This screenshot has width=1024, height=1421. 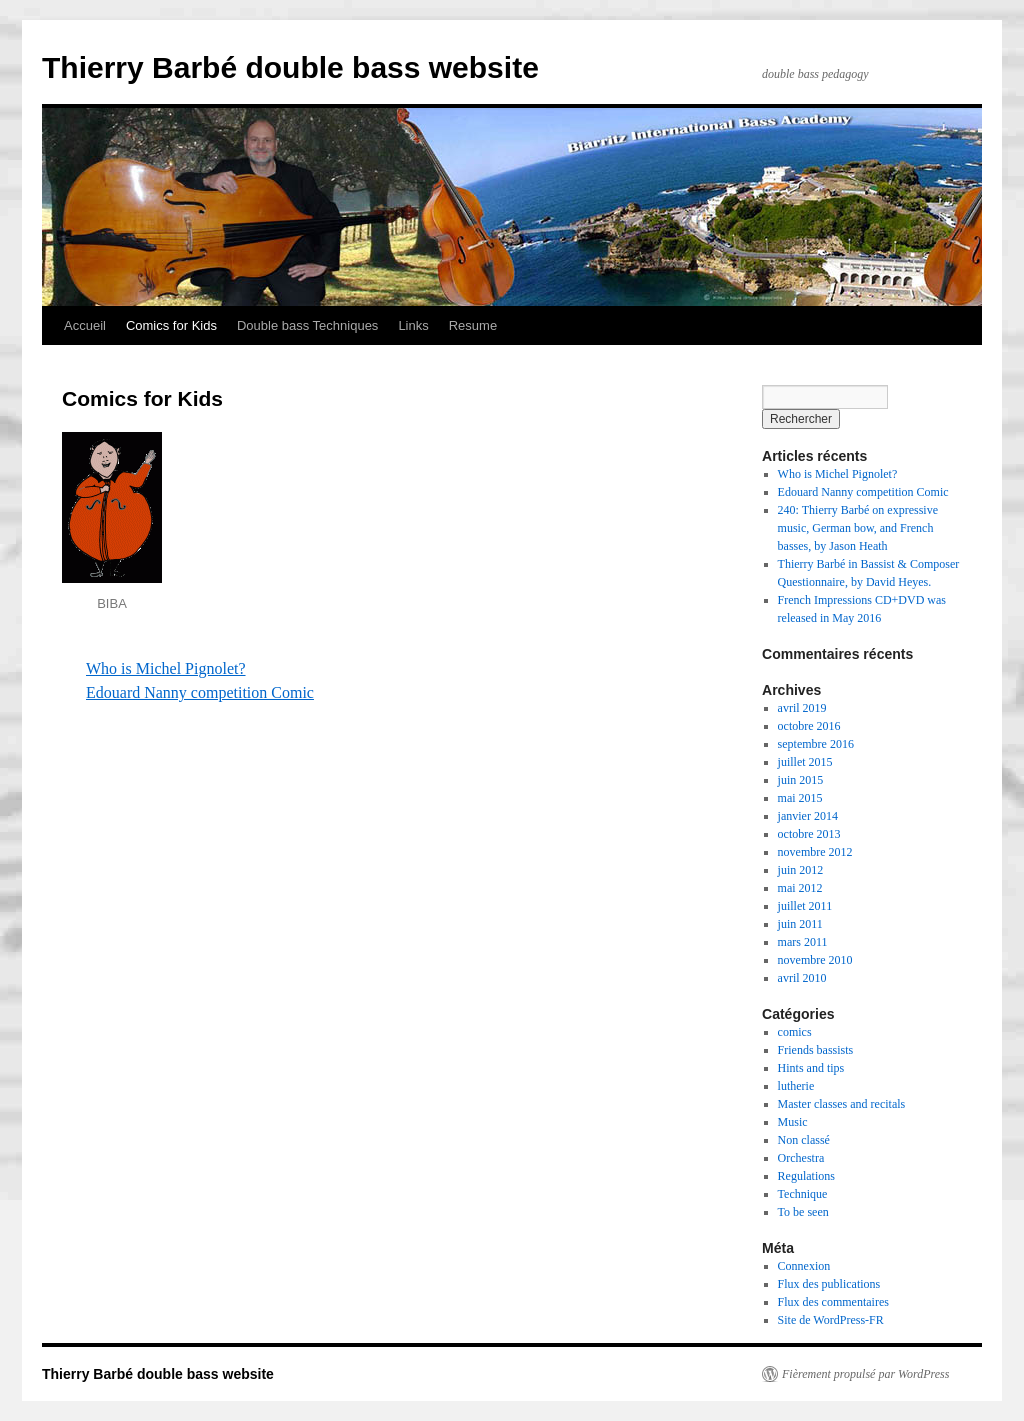 What do you see at coordinates (802, 978) in the screenshot?
I see `avril 2010` at bounding box center [802, 978].